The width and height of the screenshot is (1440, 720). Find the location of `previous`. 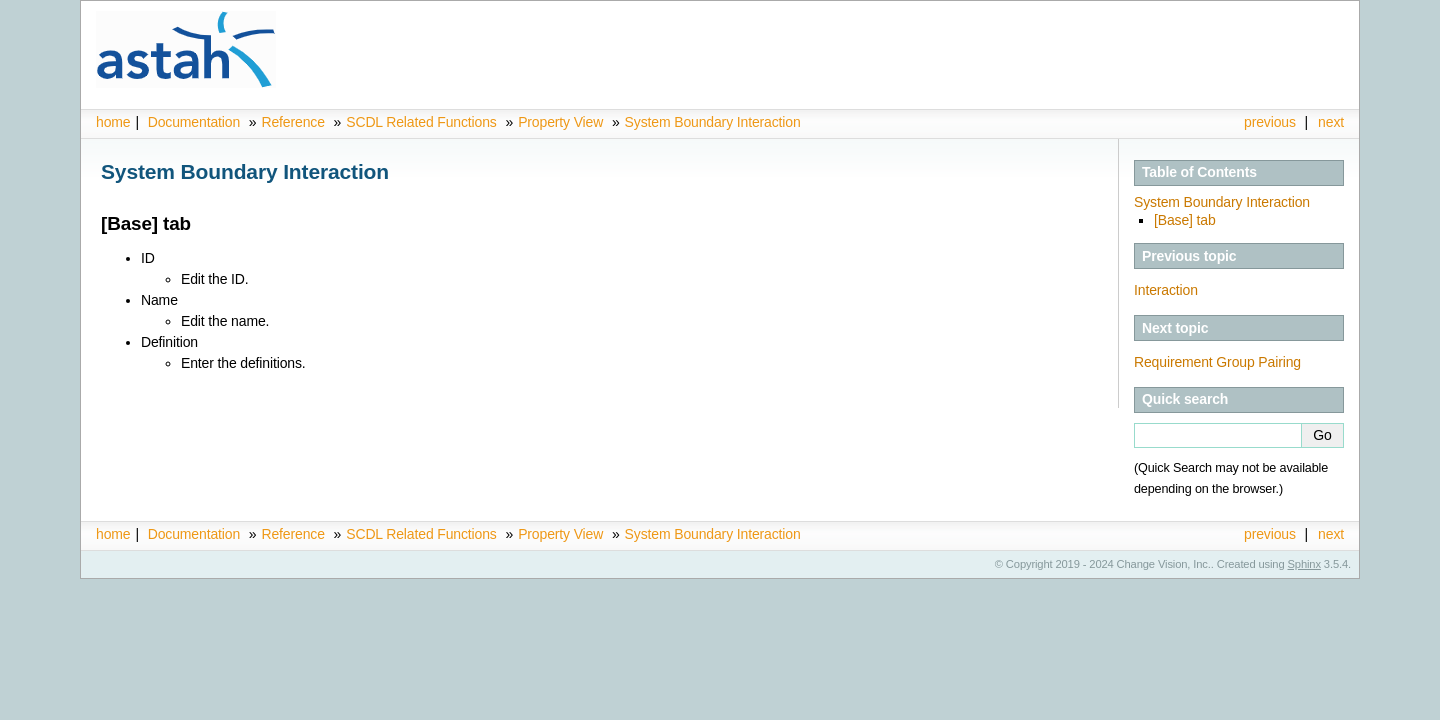

previous is located at coordinates (1270, 122).